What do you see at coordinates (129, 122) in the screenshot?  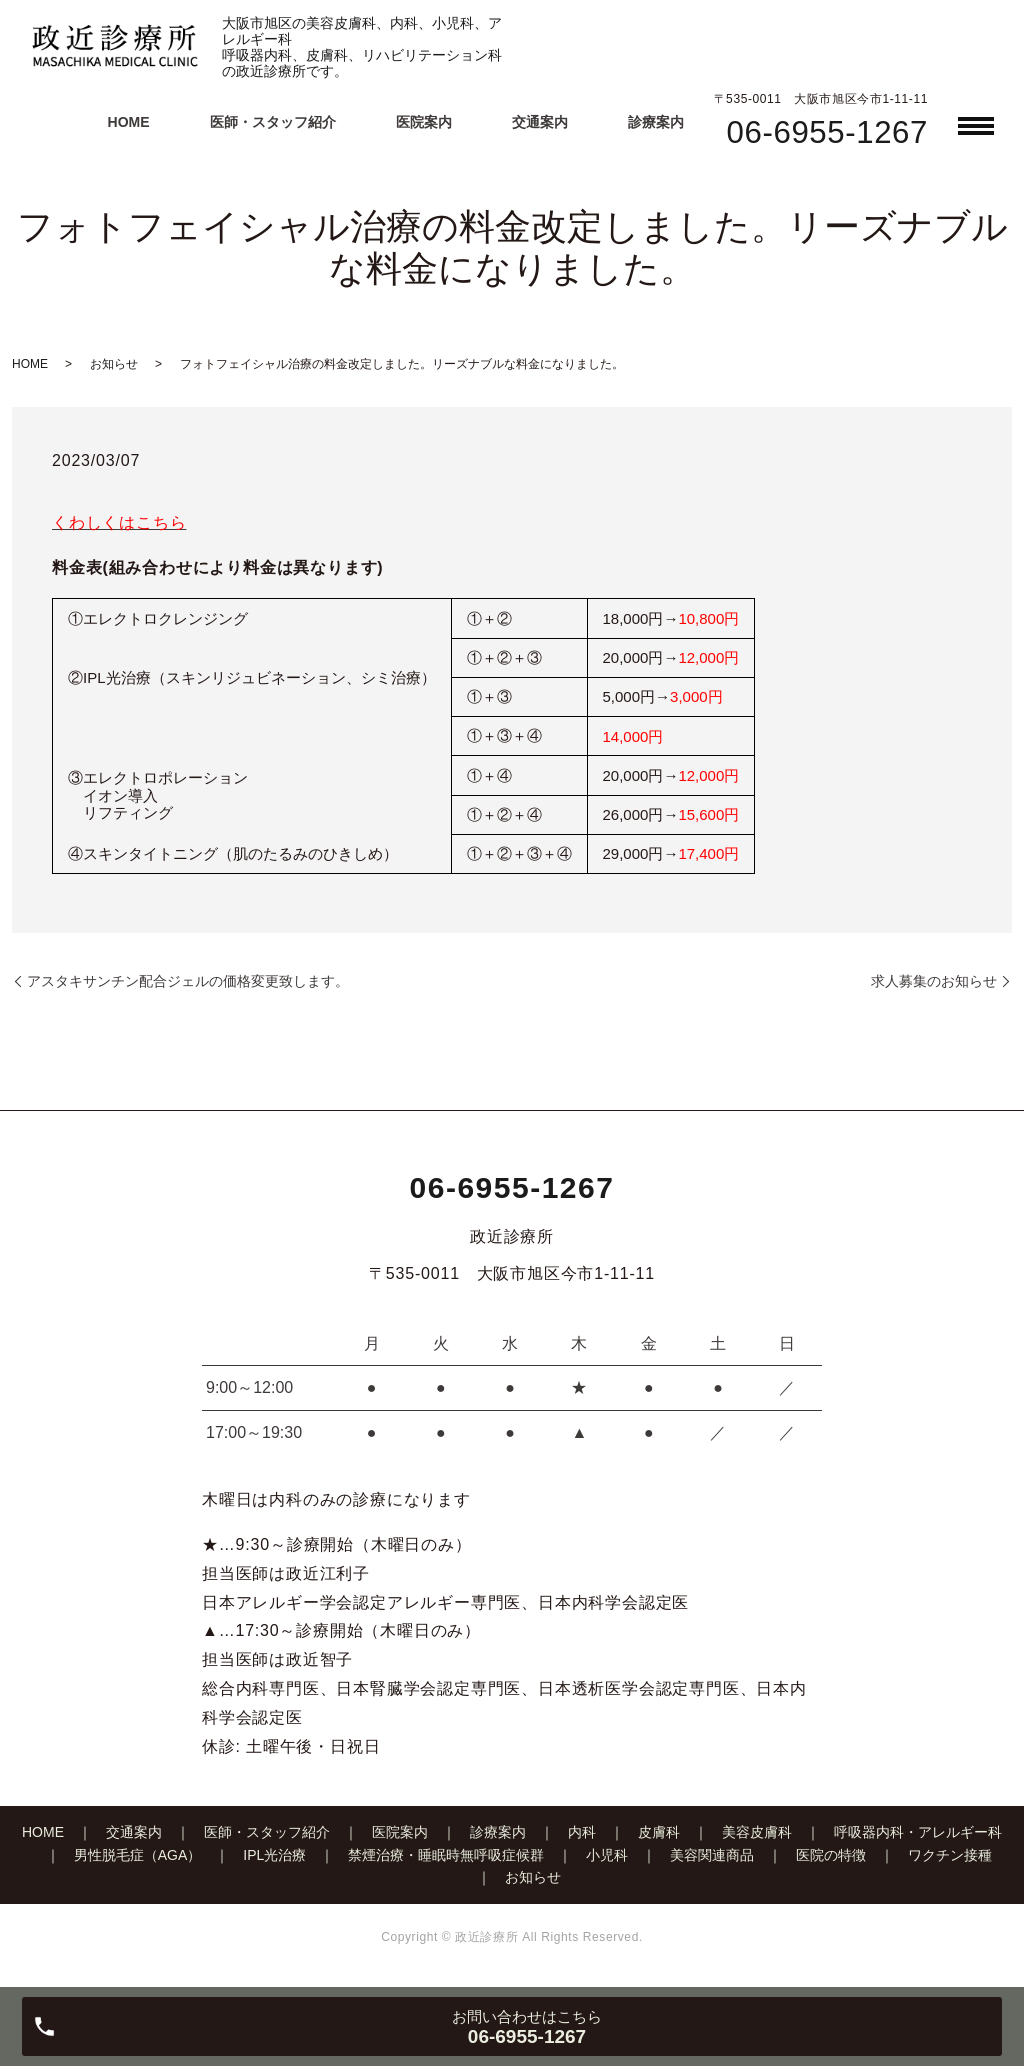 I see `HOME` at bounding box center [129, 122].